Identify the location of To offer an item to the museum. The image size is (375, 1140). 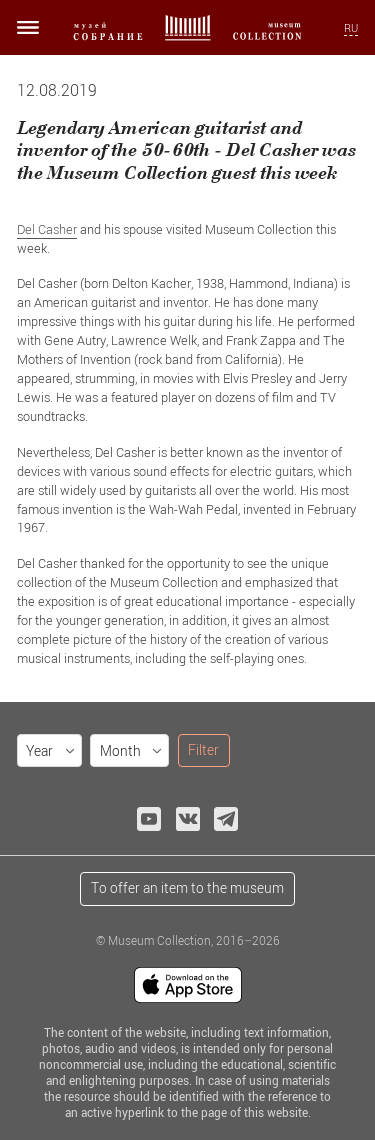
(187, 887).